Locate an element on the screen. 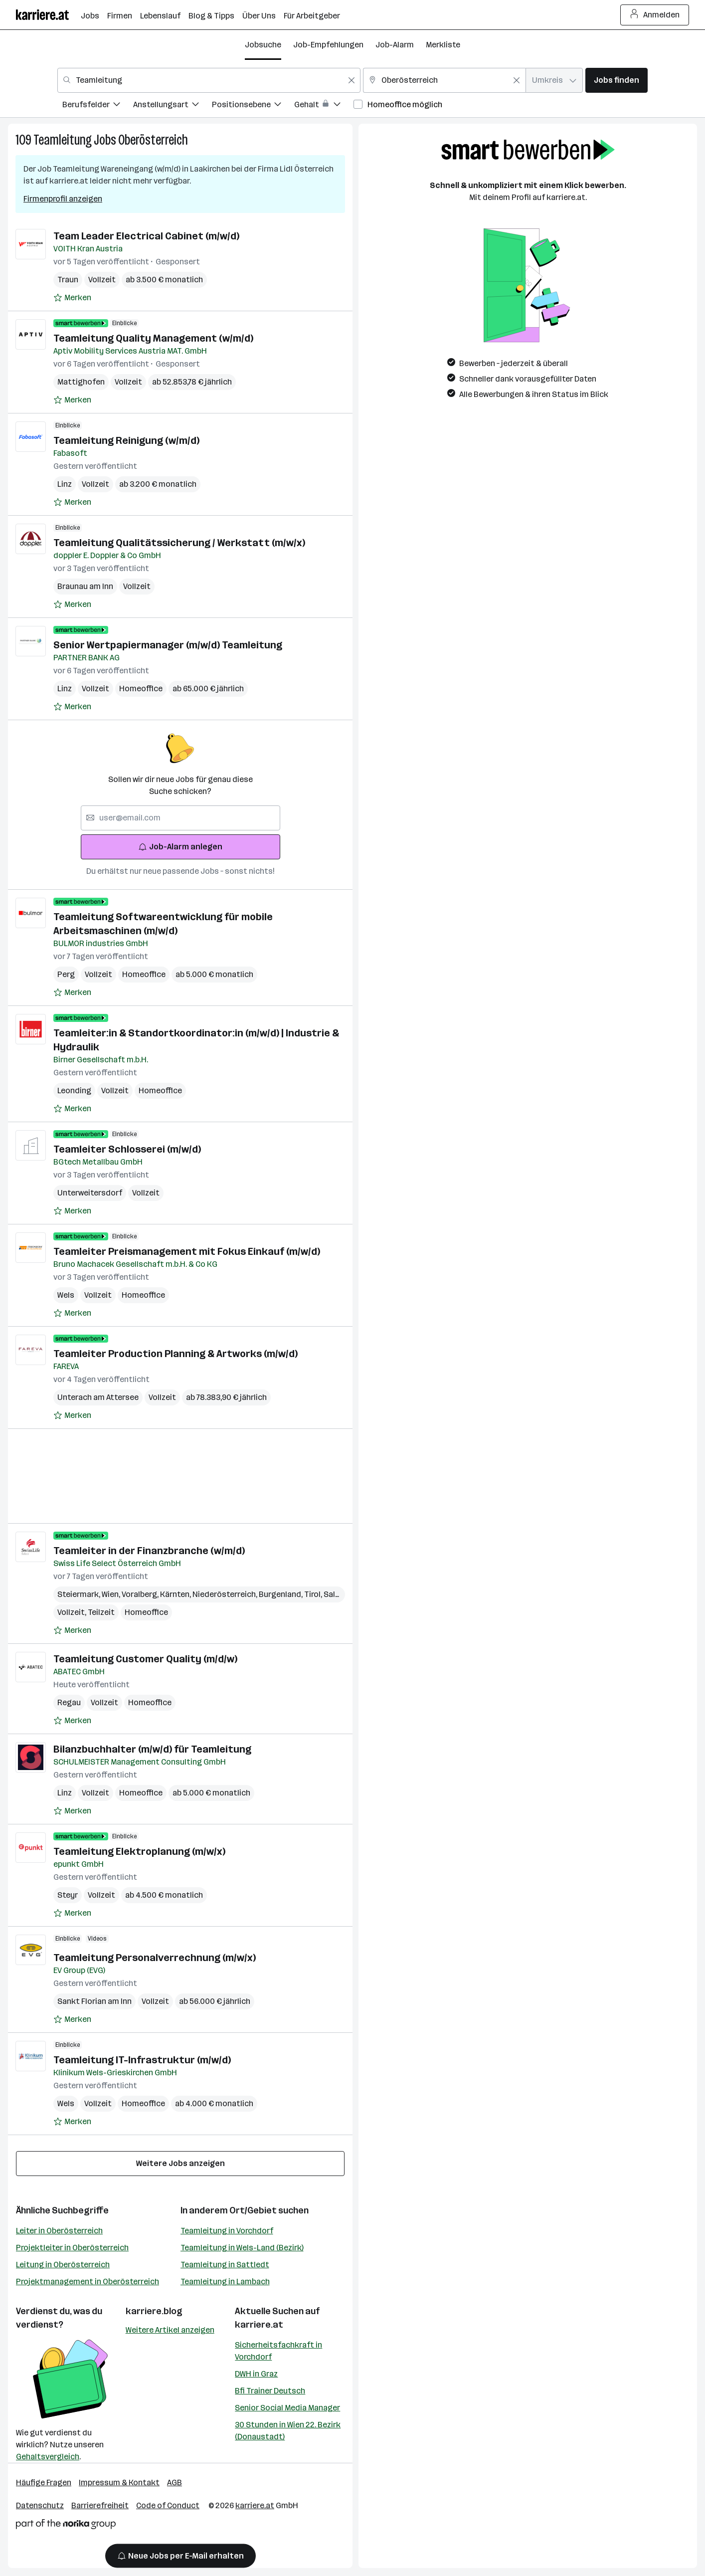 This screenshot has height=2576, width=705. Wels is located at coordinates (65, 1295).